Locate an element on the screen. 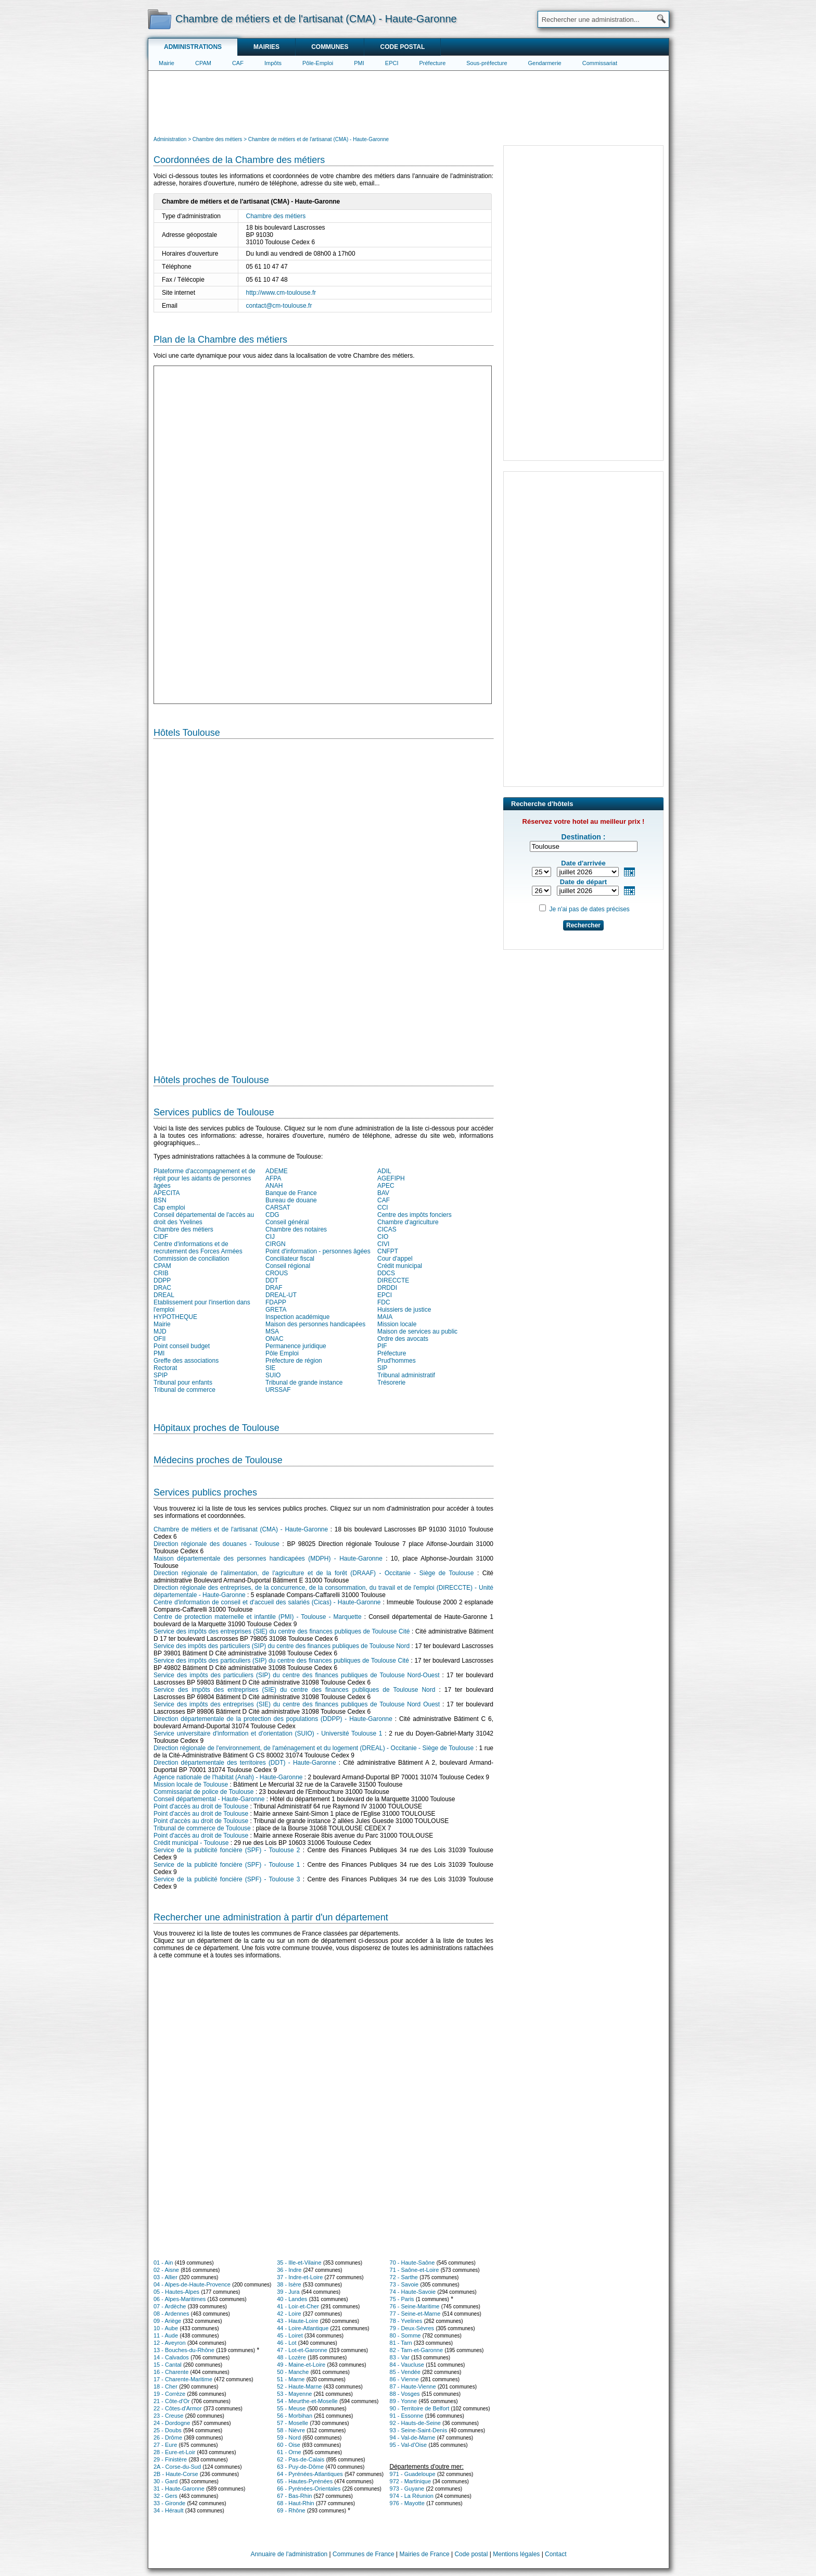 This screenshot has height=2576, width=816. 66 - Pyrénées-Orientales is located at coordinates (308, 2488).